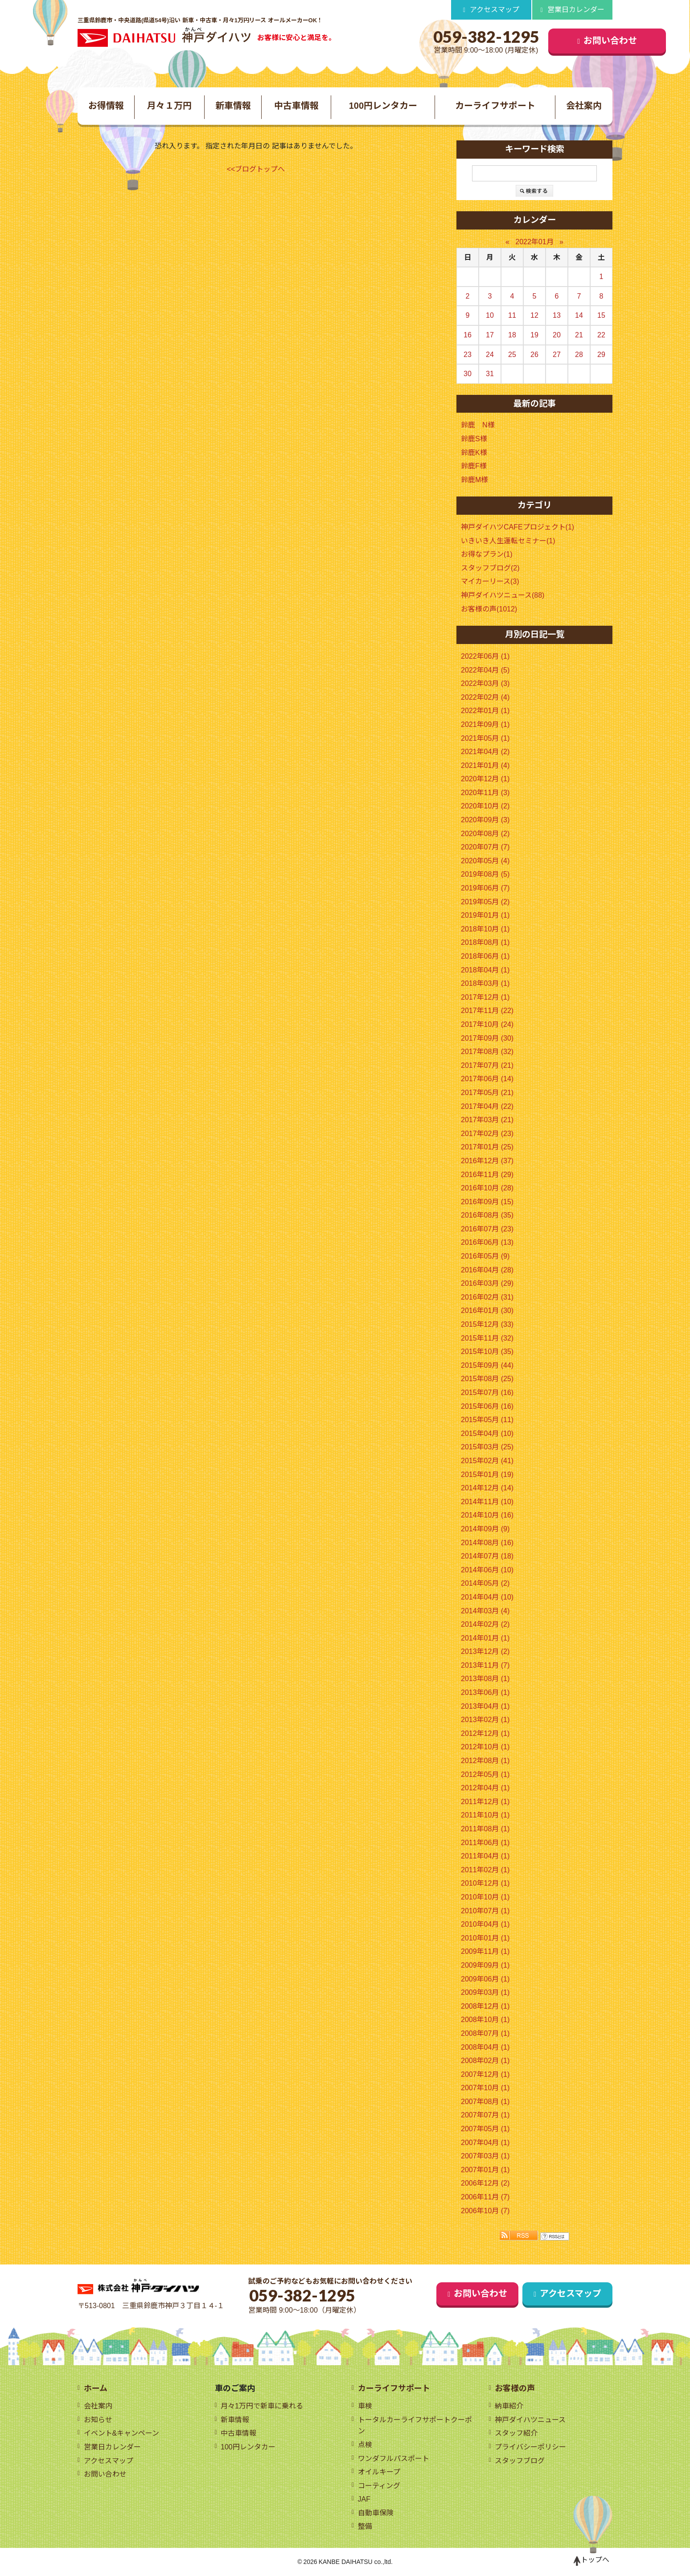 The image size is (690, 2576). What do you see at coordinates (485, 1952) in the screenshot?
I see `2009年11月 (1)` at bounding box center [485, 1952].